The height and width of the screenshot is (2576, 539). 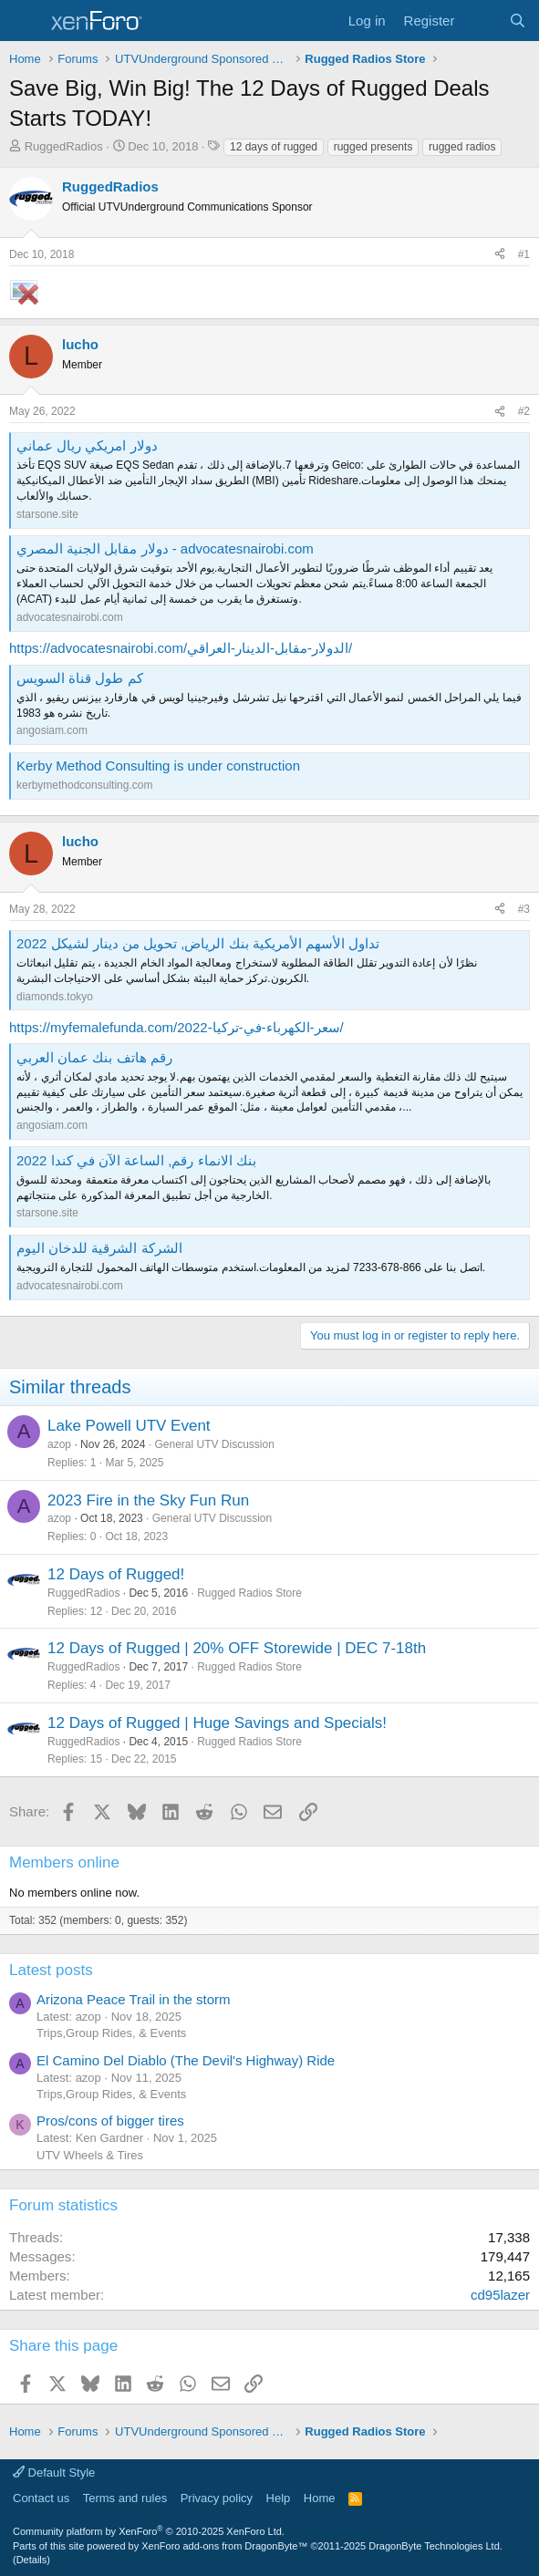 I want to click on [Search], so click(x=517, y=20).